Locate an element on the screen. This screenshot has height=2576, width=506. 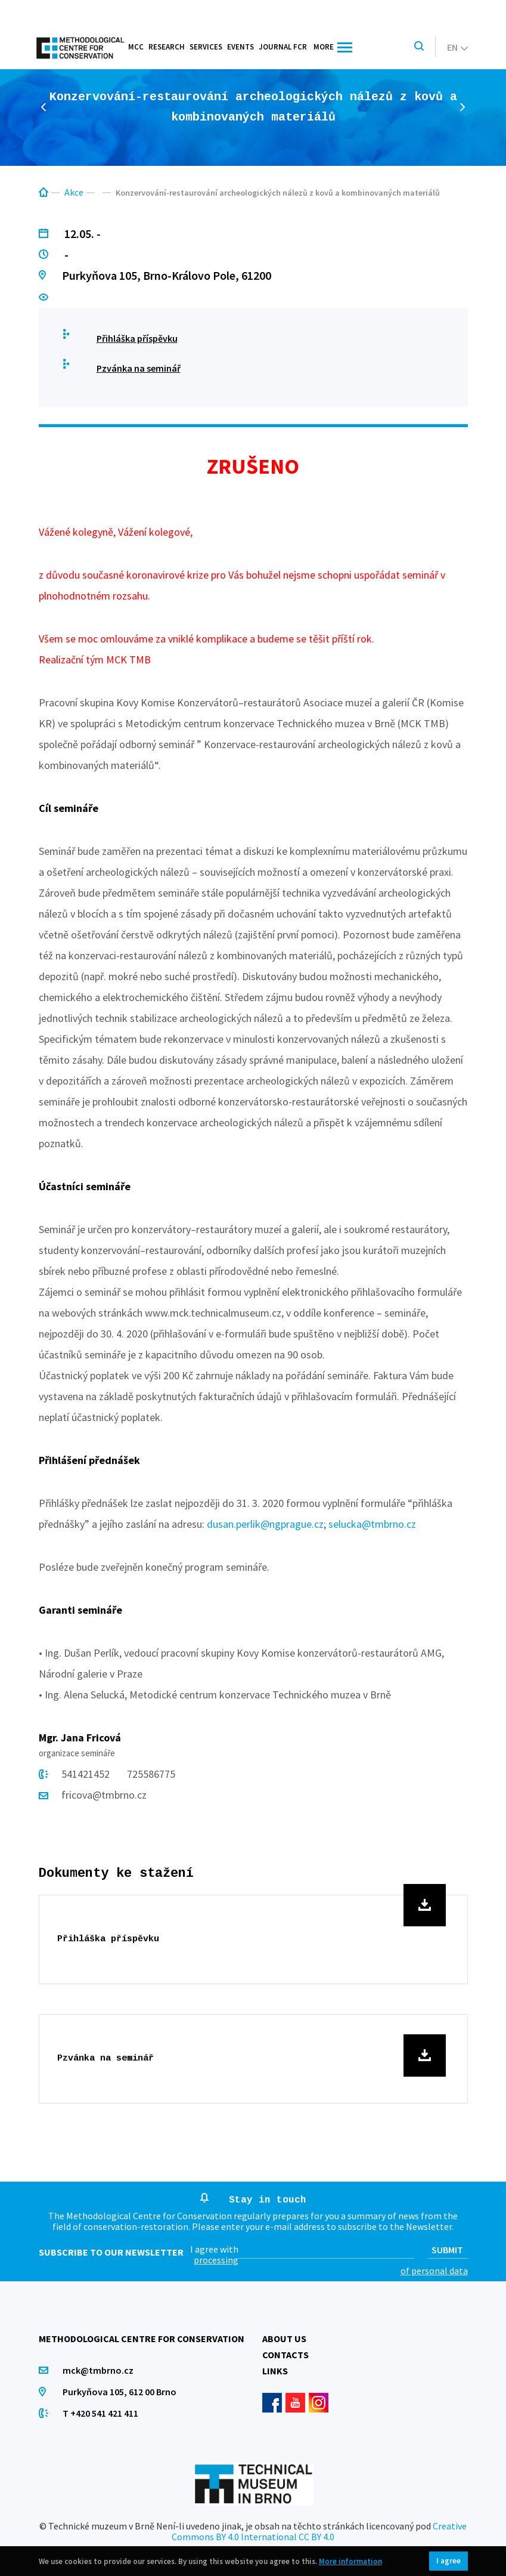
Purkyňova 105, Brno-Královo Pole, 61200 is located at coordinates (166, 275).